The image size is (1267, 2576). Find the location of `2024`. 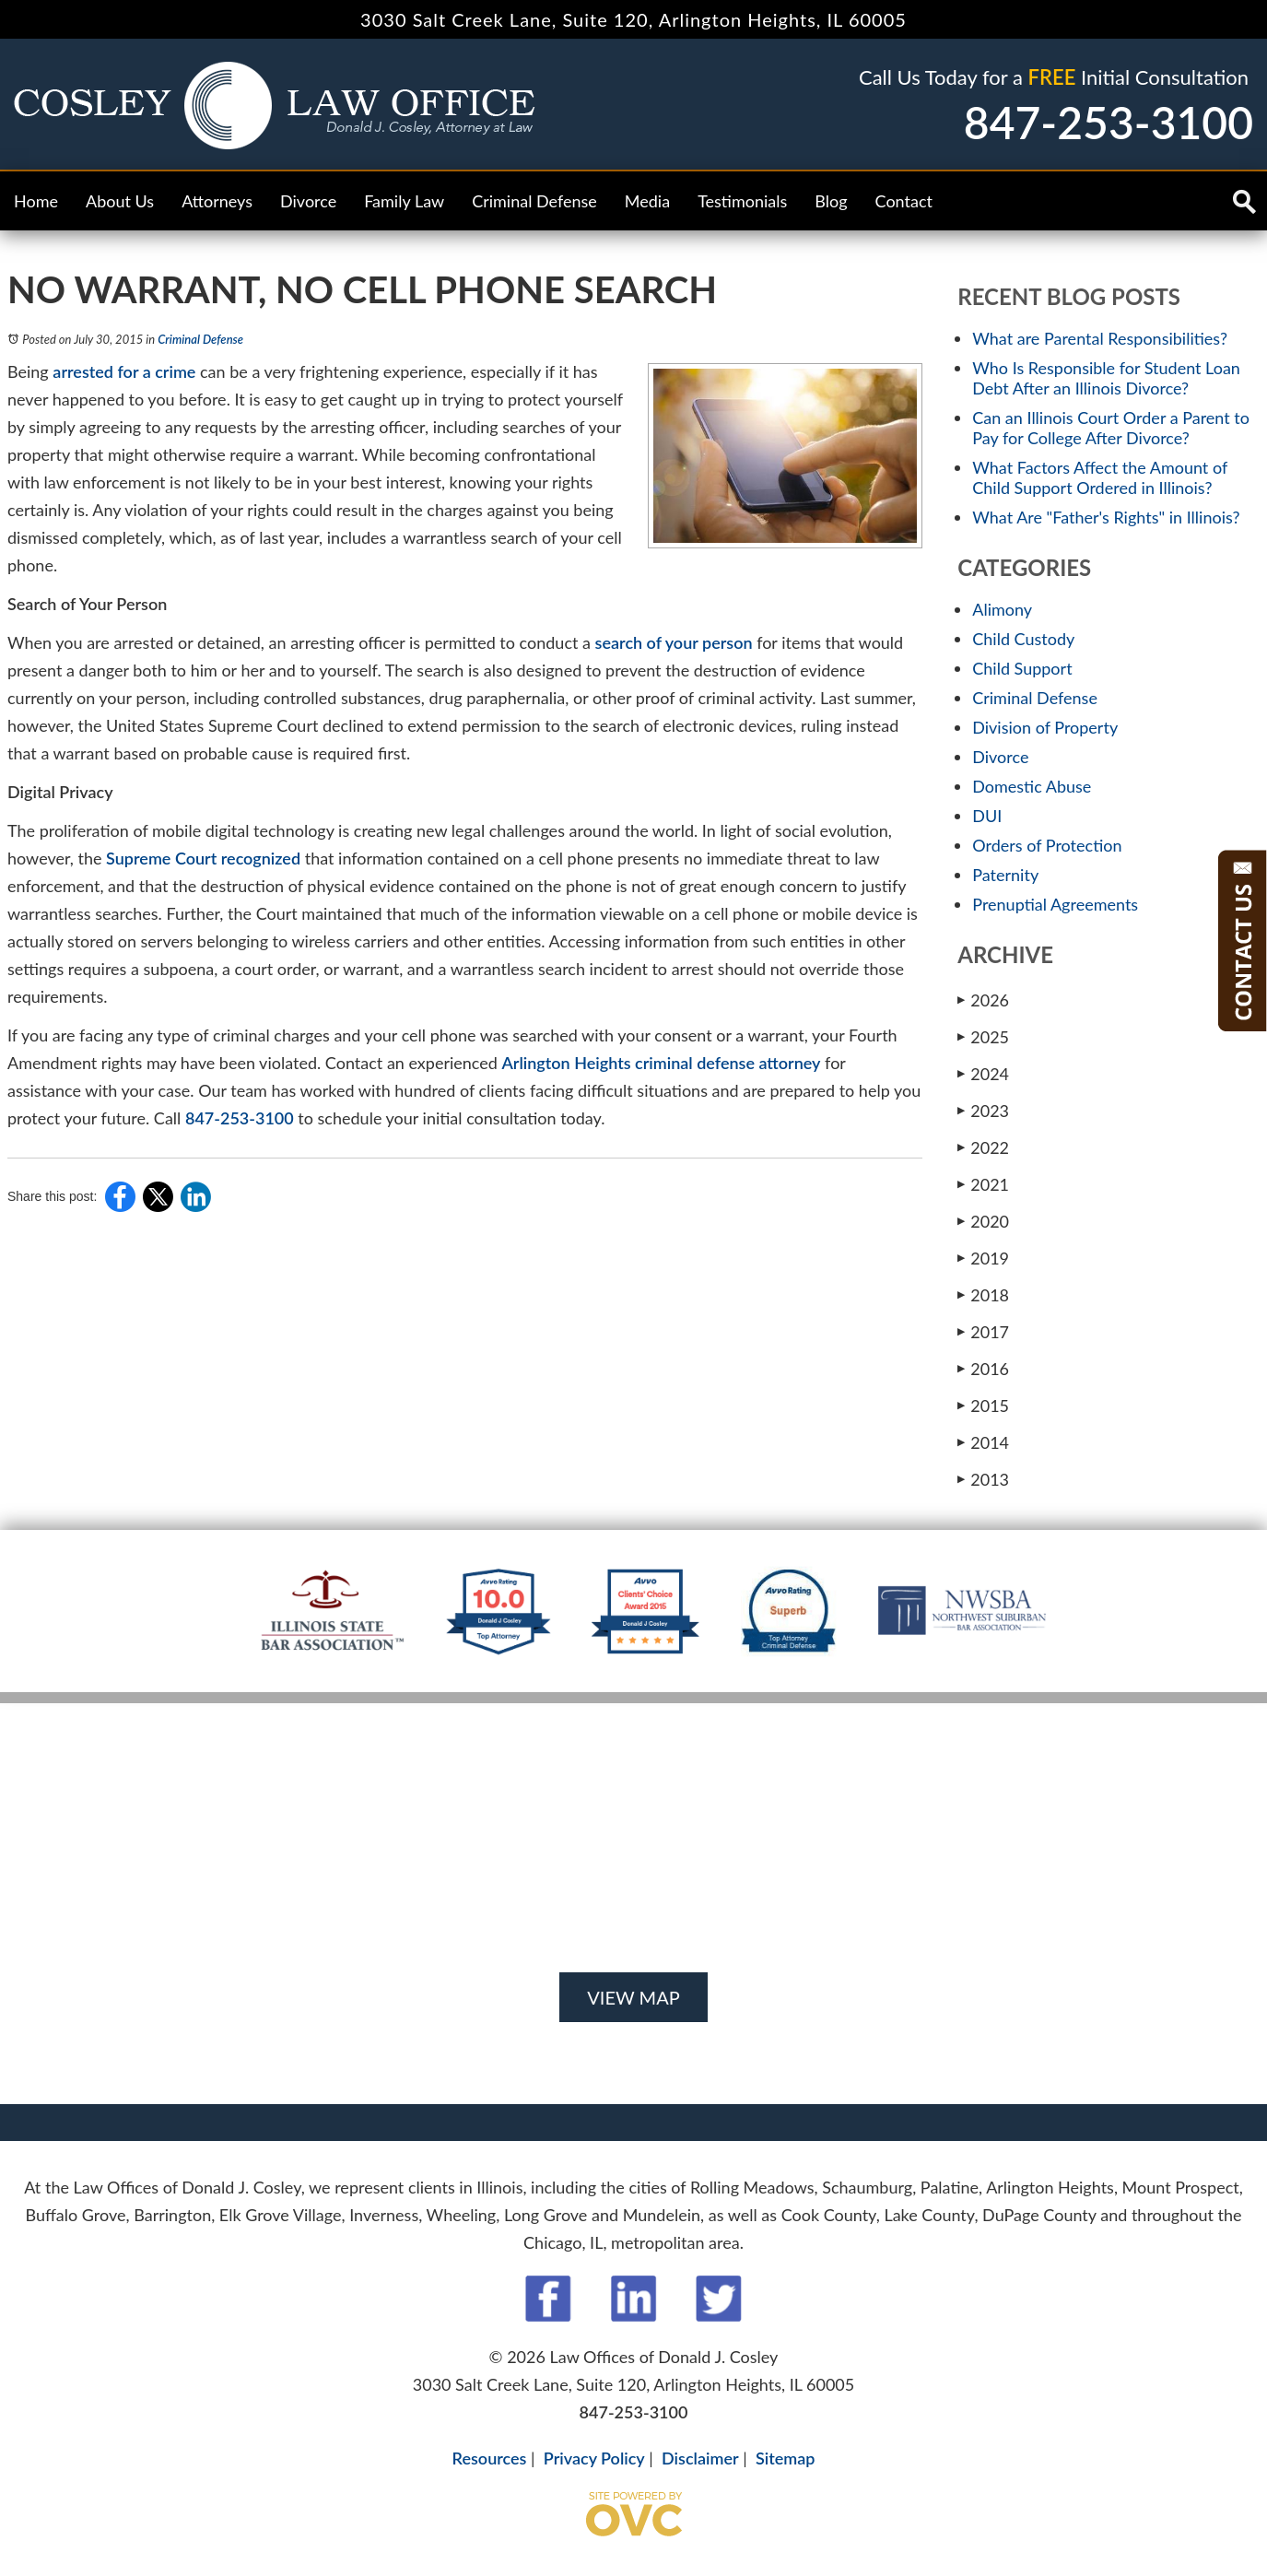

2024 is located at coordinates (983, 1073).